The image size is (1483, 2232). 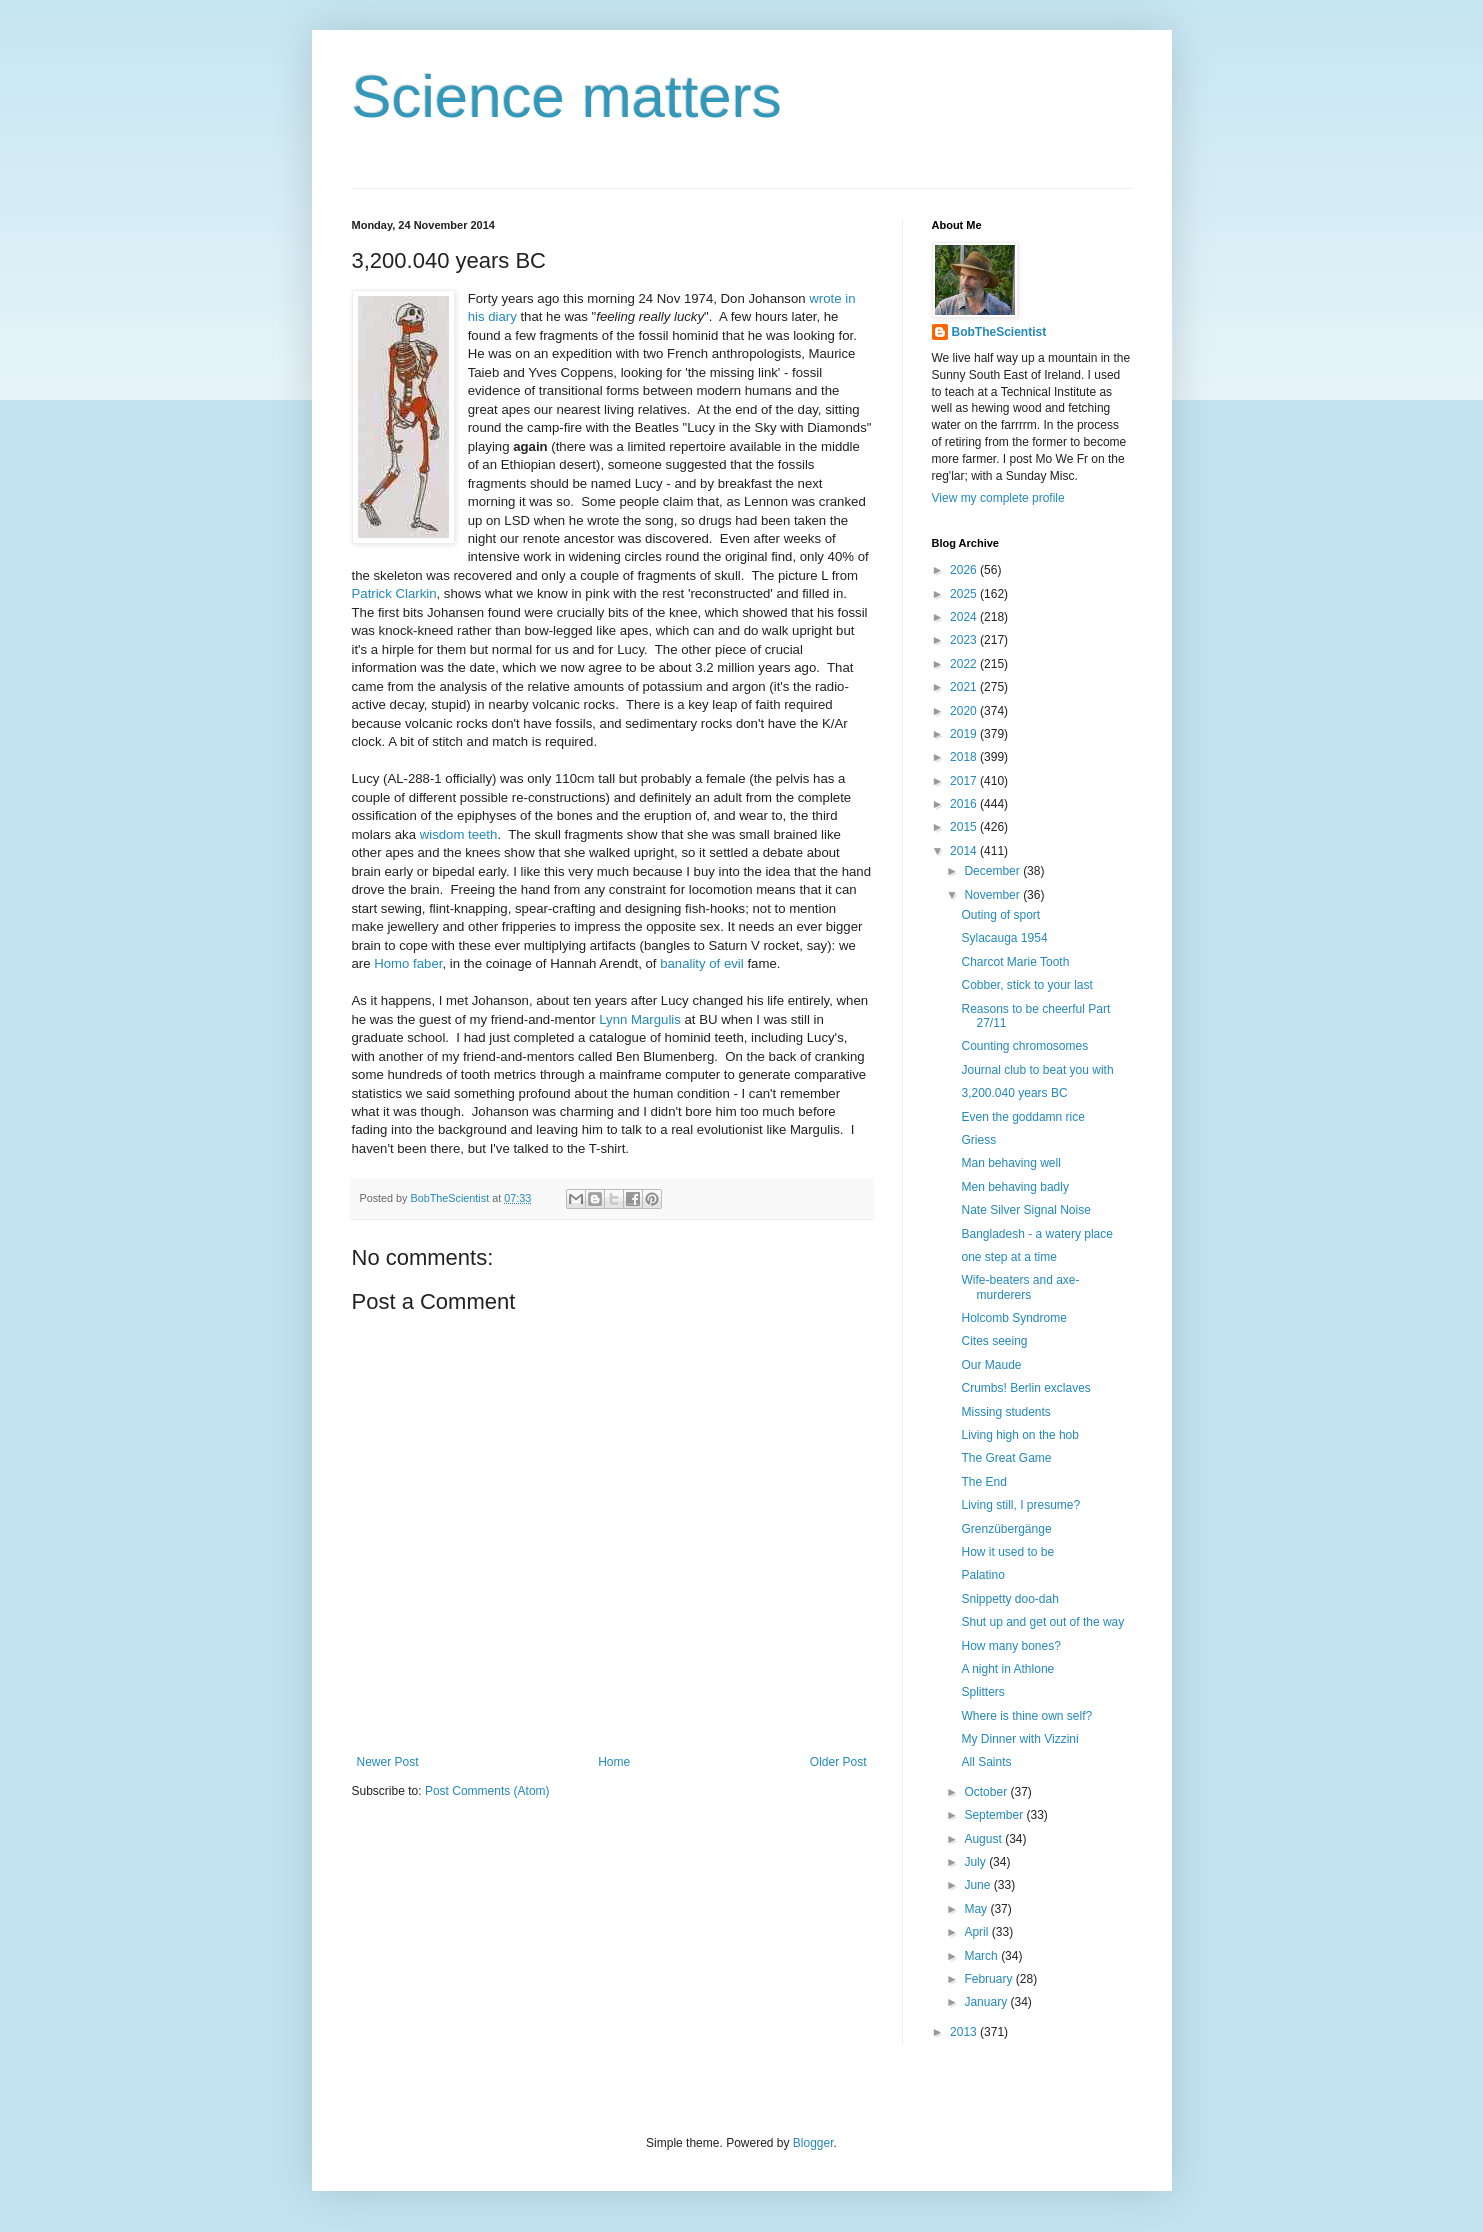 I want to click on Snippetty doo-dah, so click(x=1009, y=1599).